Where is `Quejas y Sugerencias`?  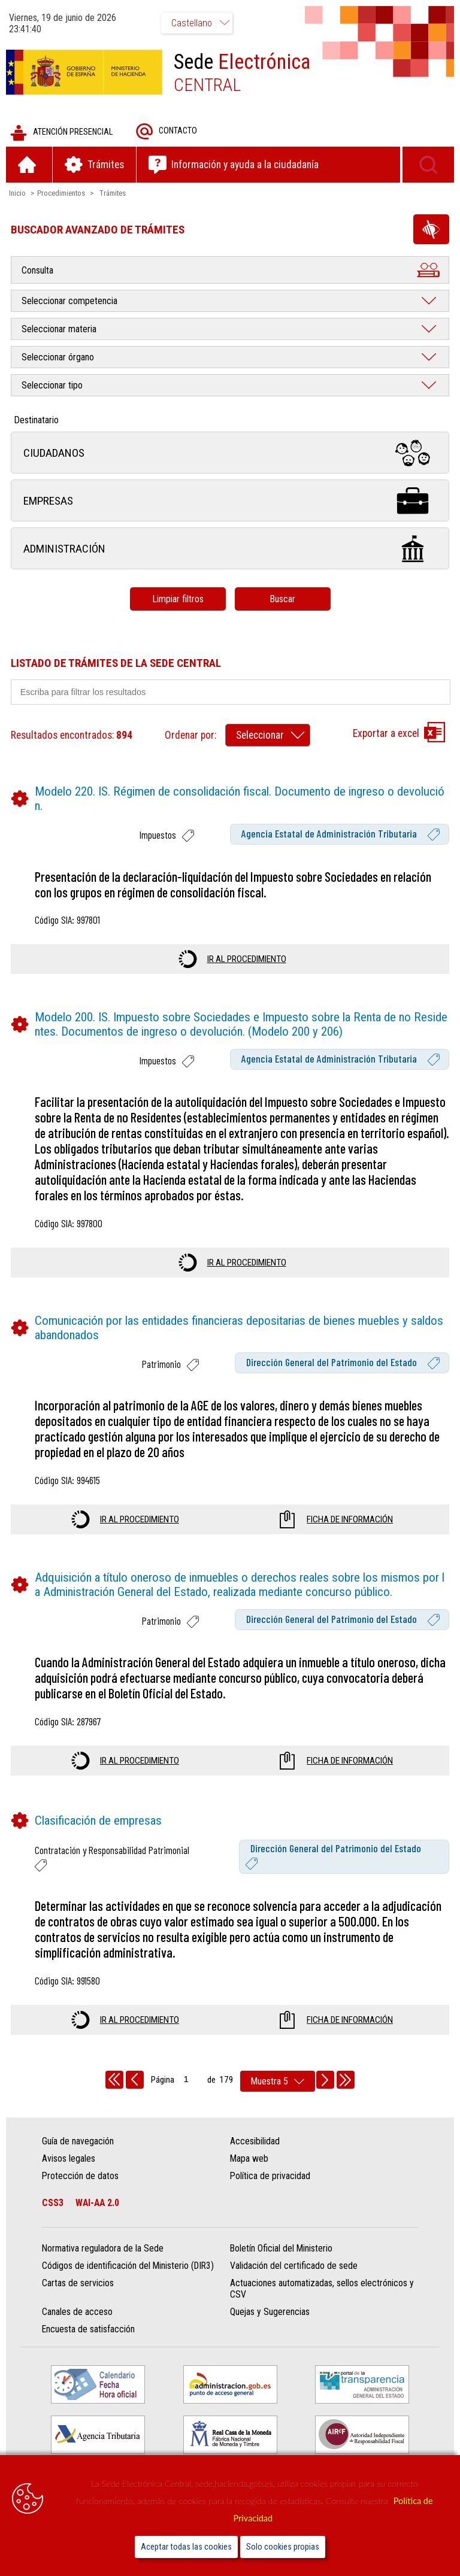
Quejas y Sugerencias is located at coordinates (270, 2312).